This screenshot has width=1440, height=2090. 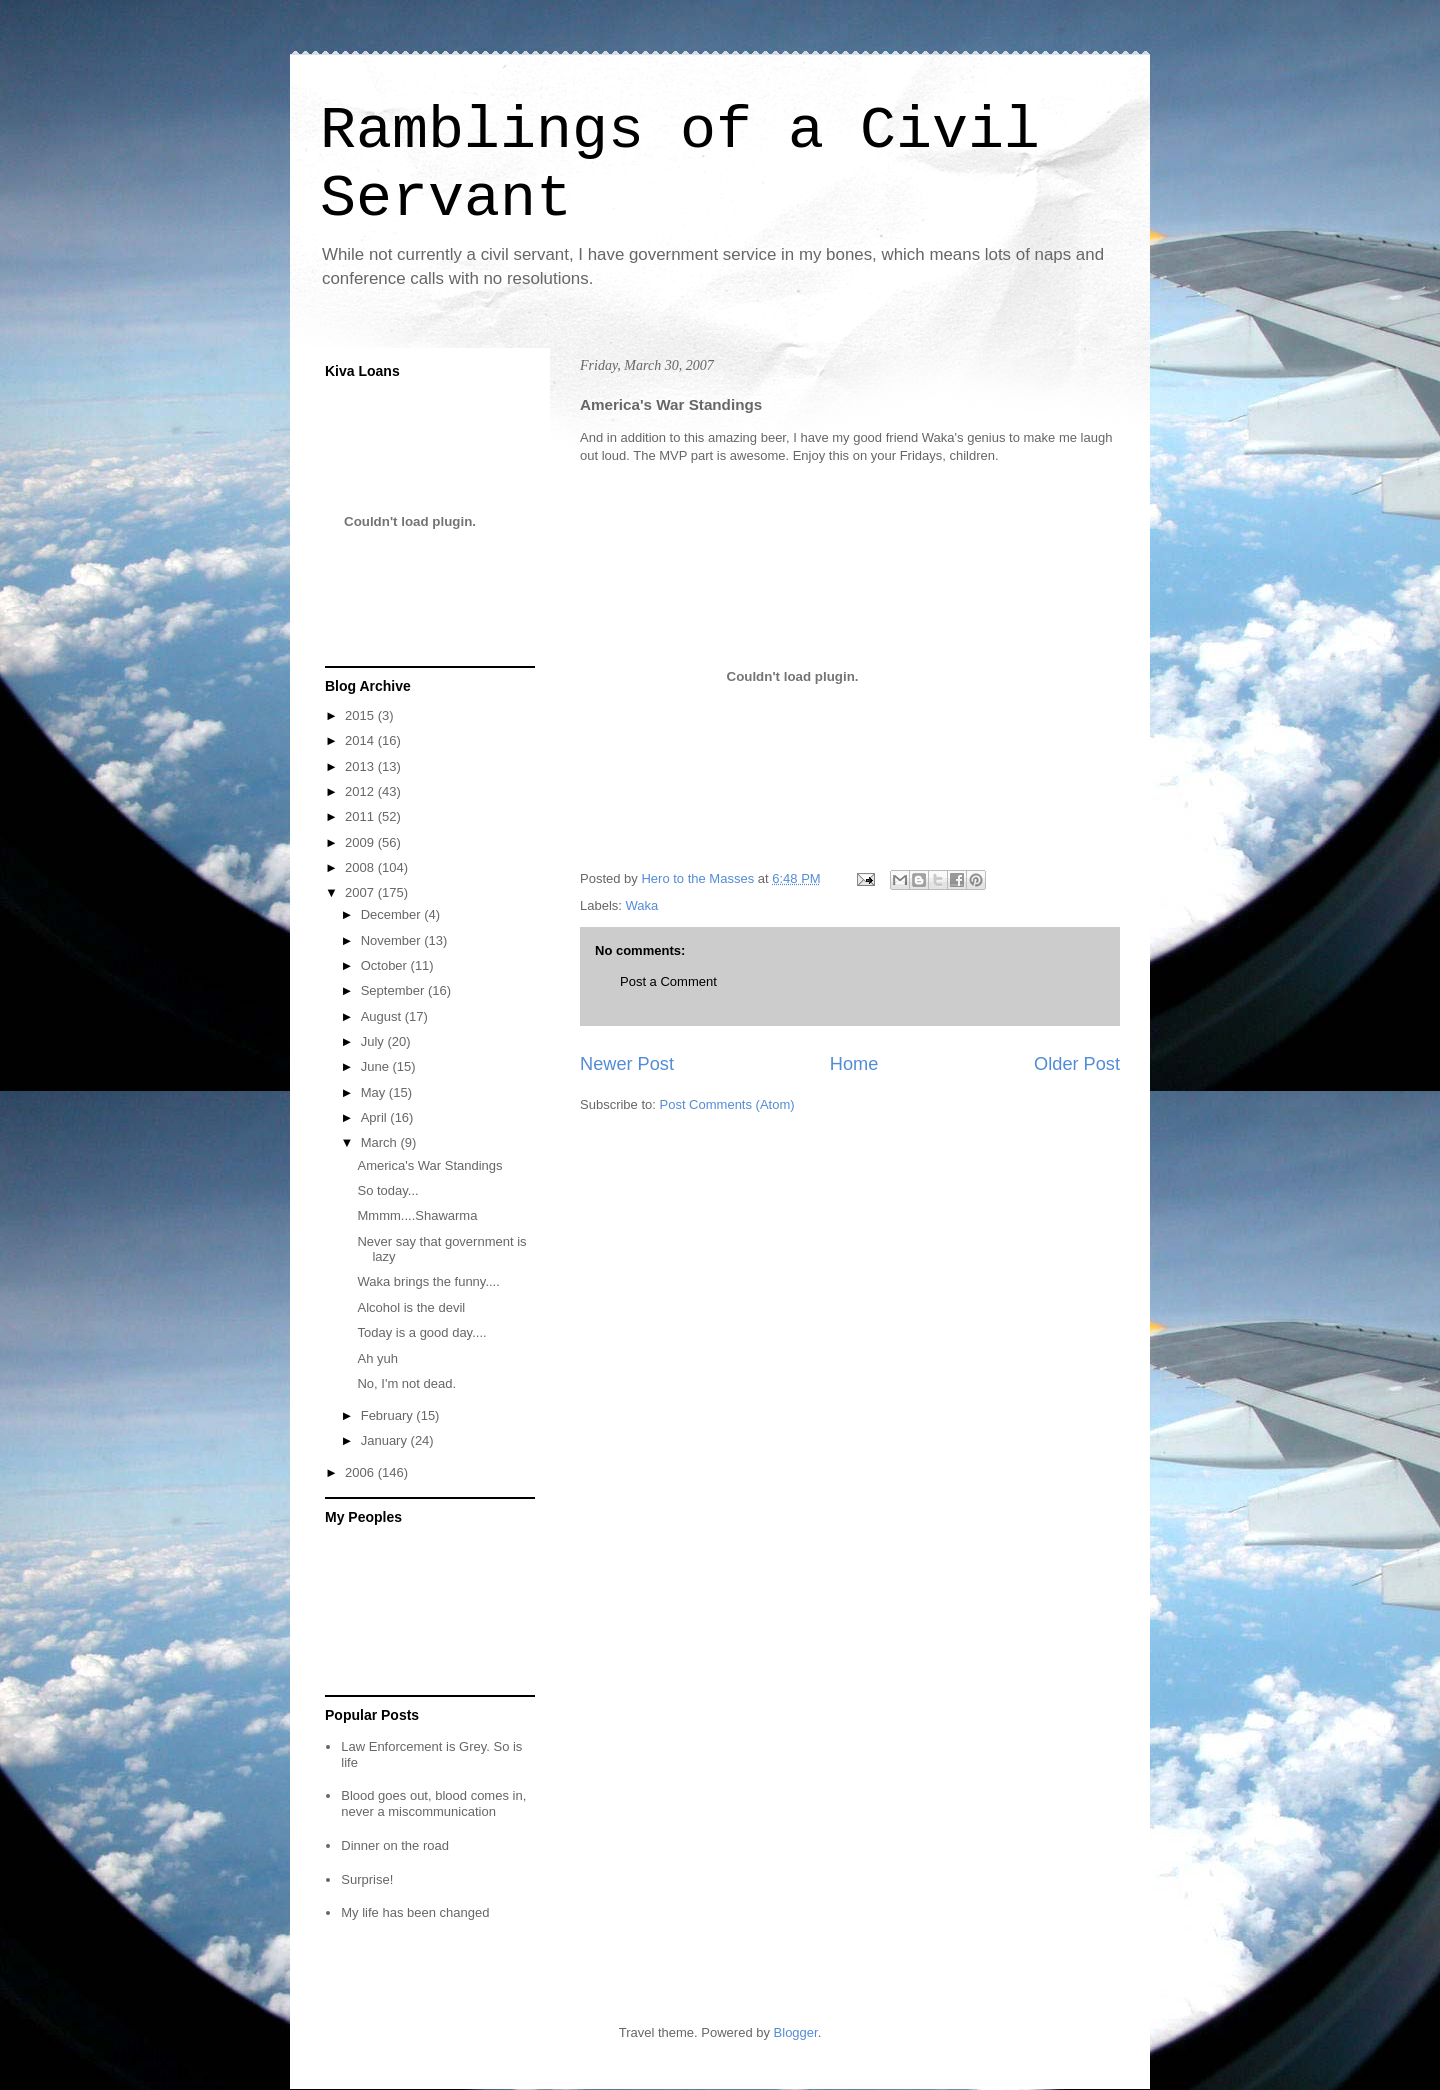 I want to click on Dinner on the road, so click(x=395, y=1845).